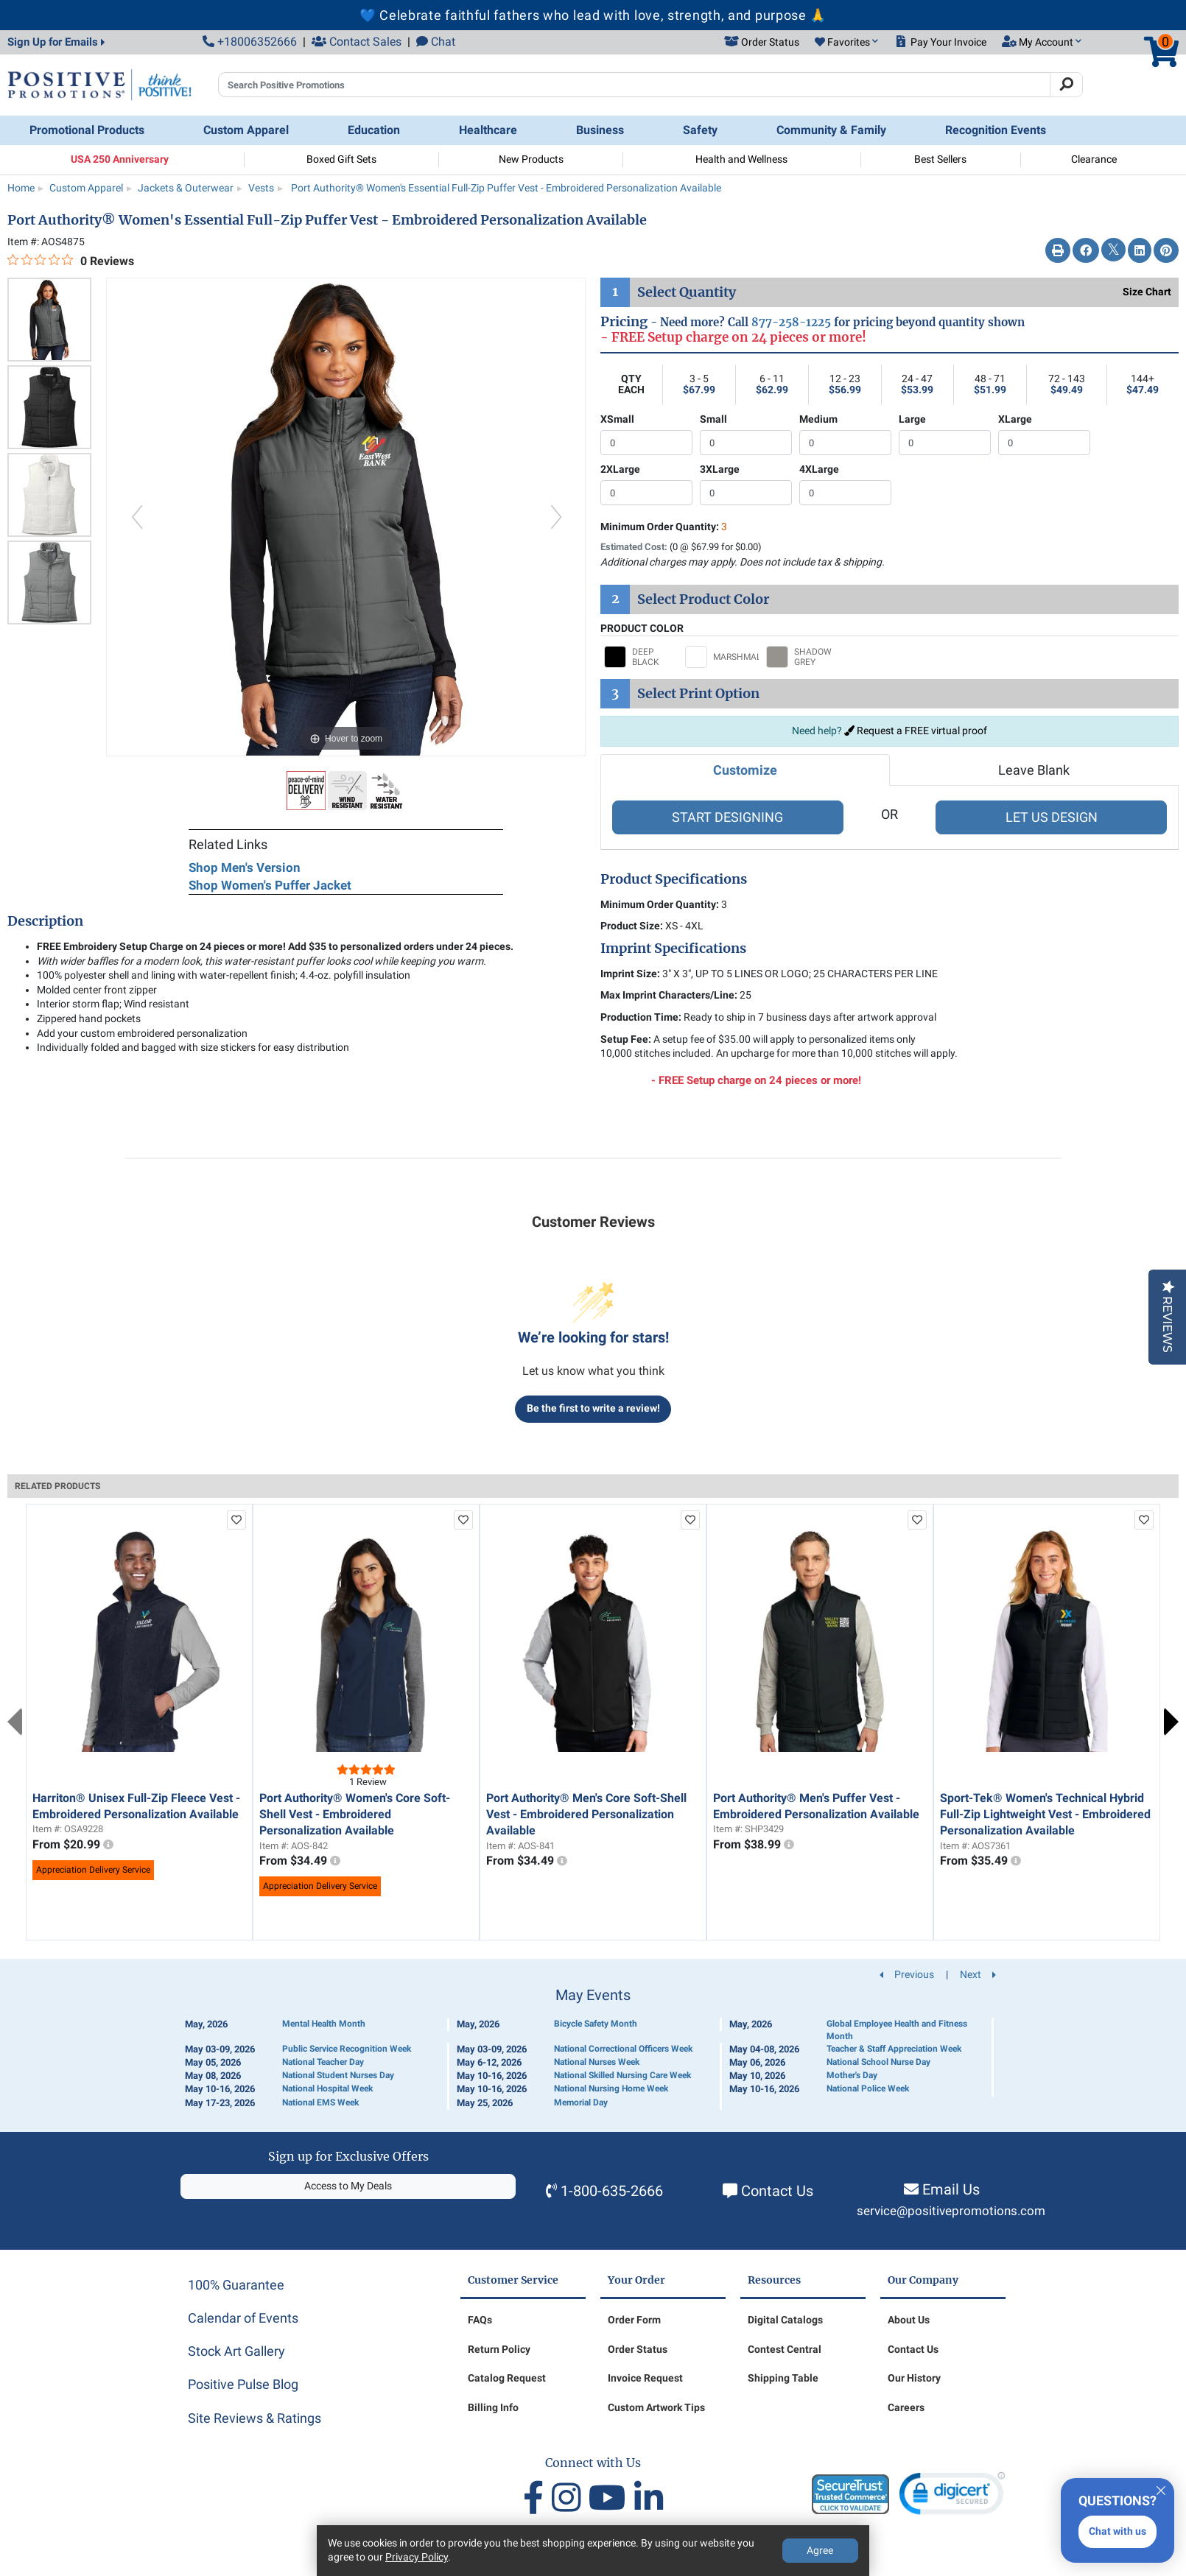  Describe the element at coordinates (940, 159) in the screenshot. I see `Best Sellers` at that location.